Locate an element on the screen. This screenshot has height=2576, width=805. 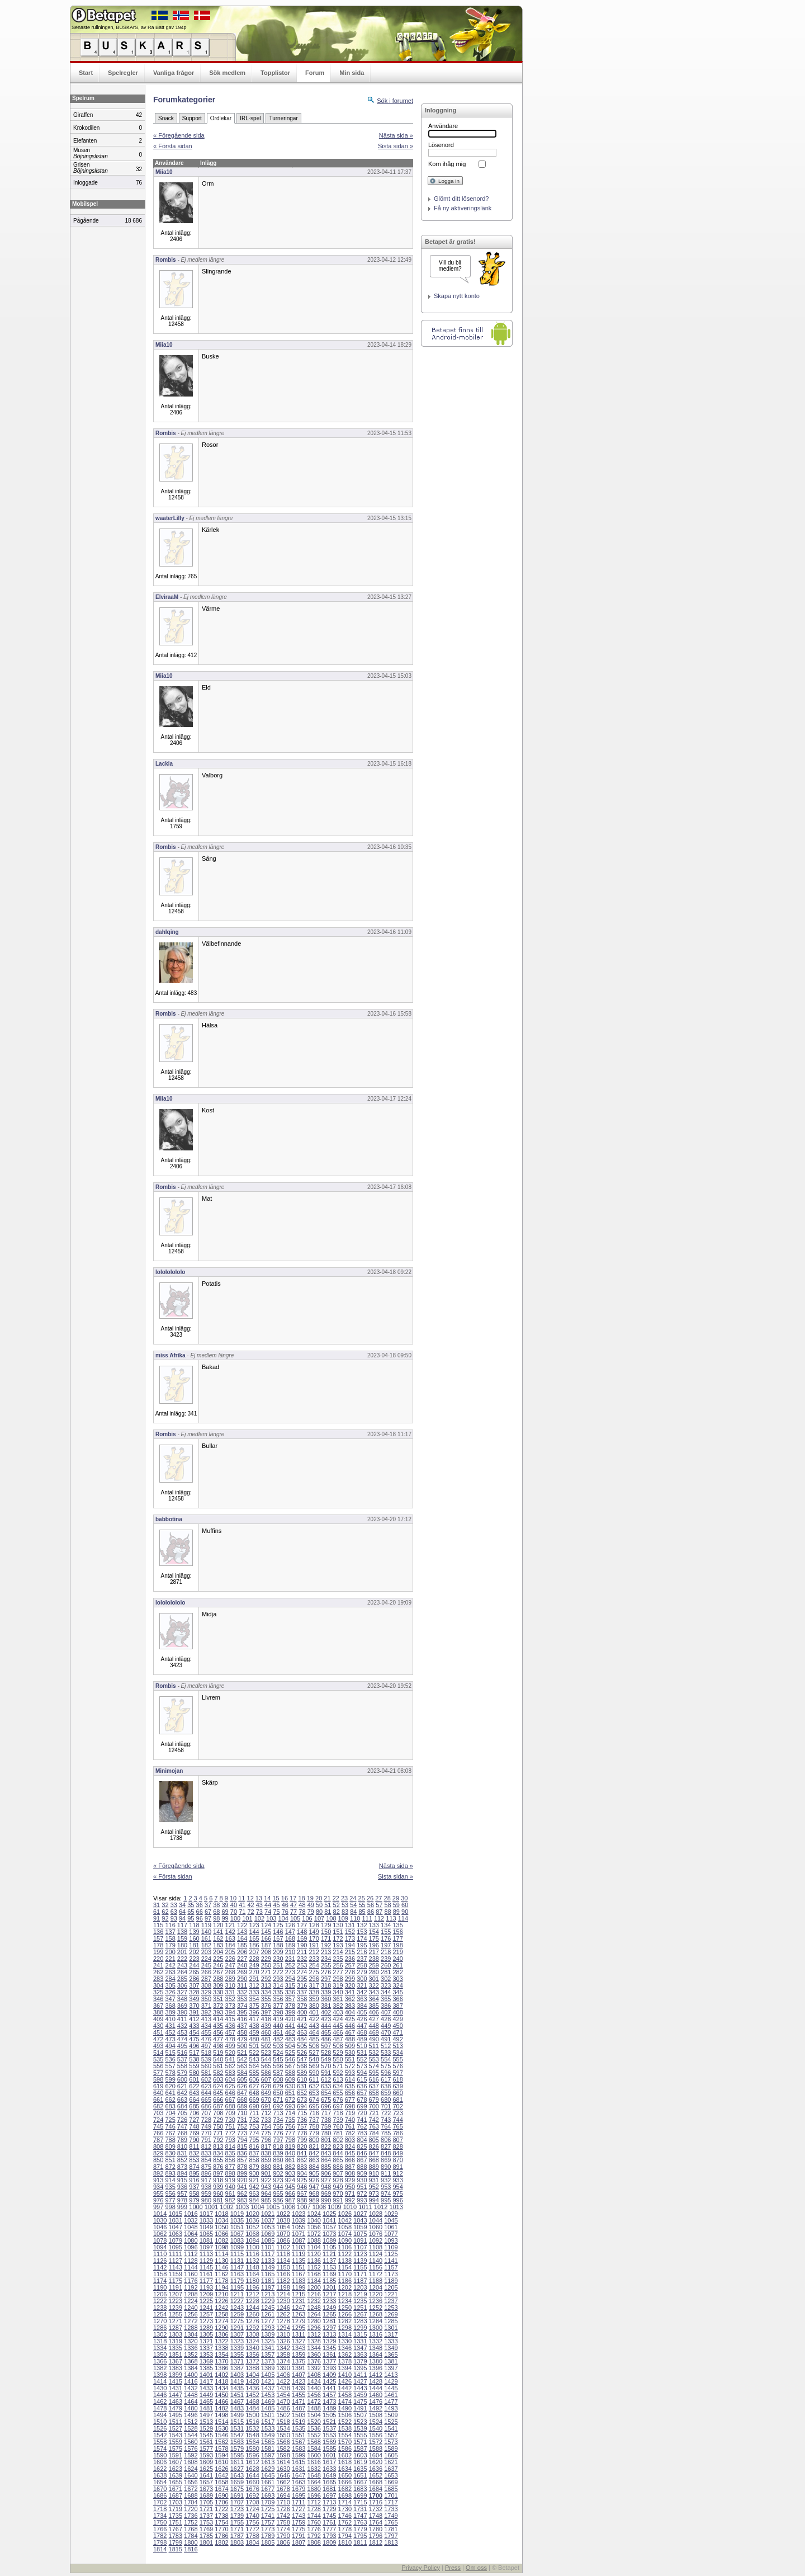
107 is located at coordinates (319, 1918).